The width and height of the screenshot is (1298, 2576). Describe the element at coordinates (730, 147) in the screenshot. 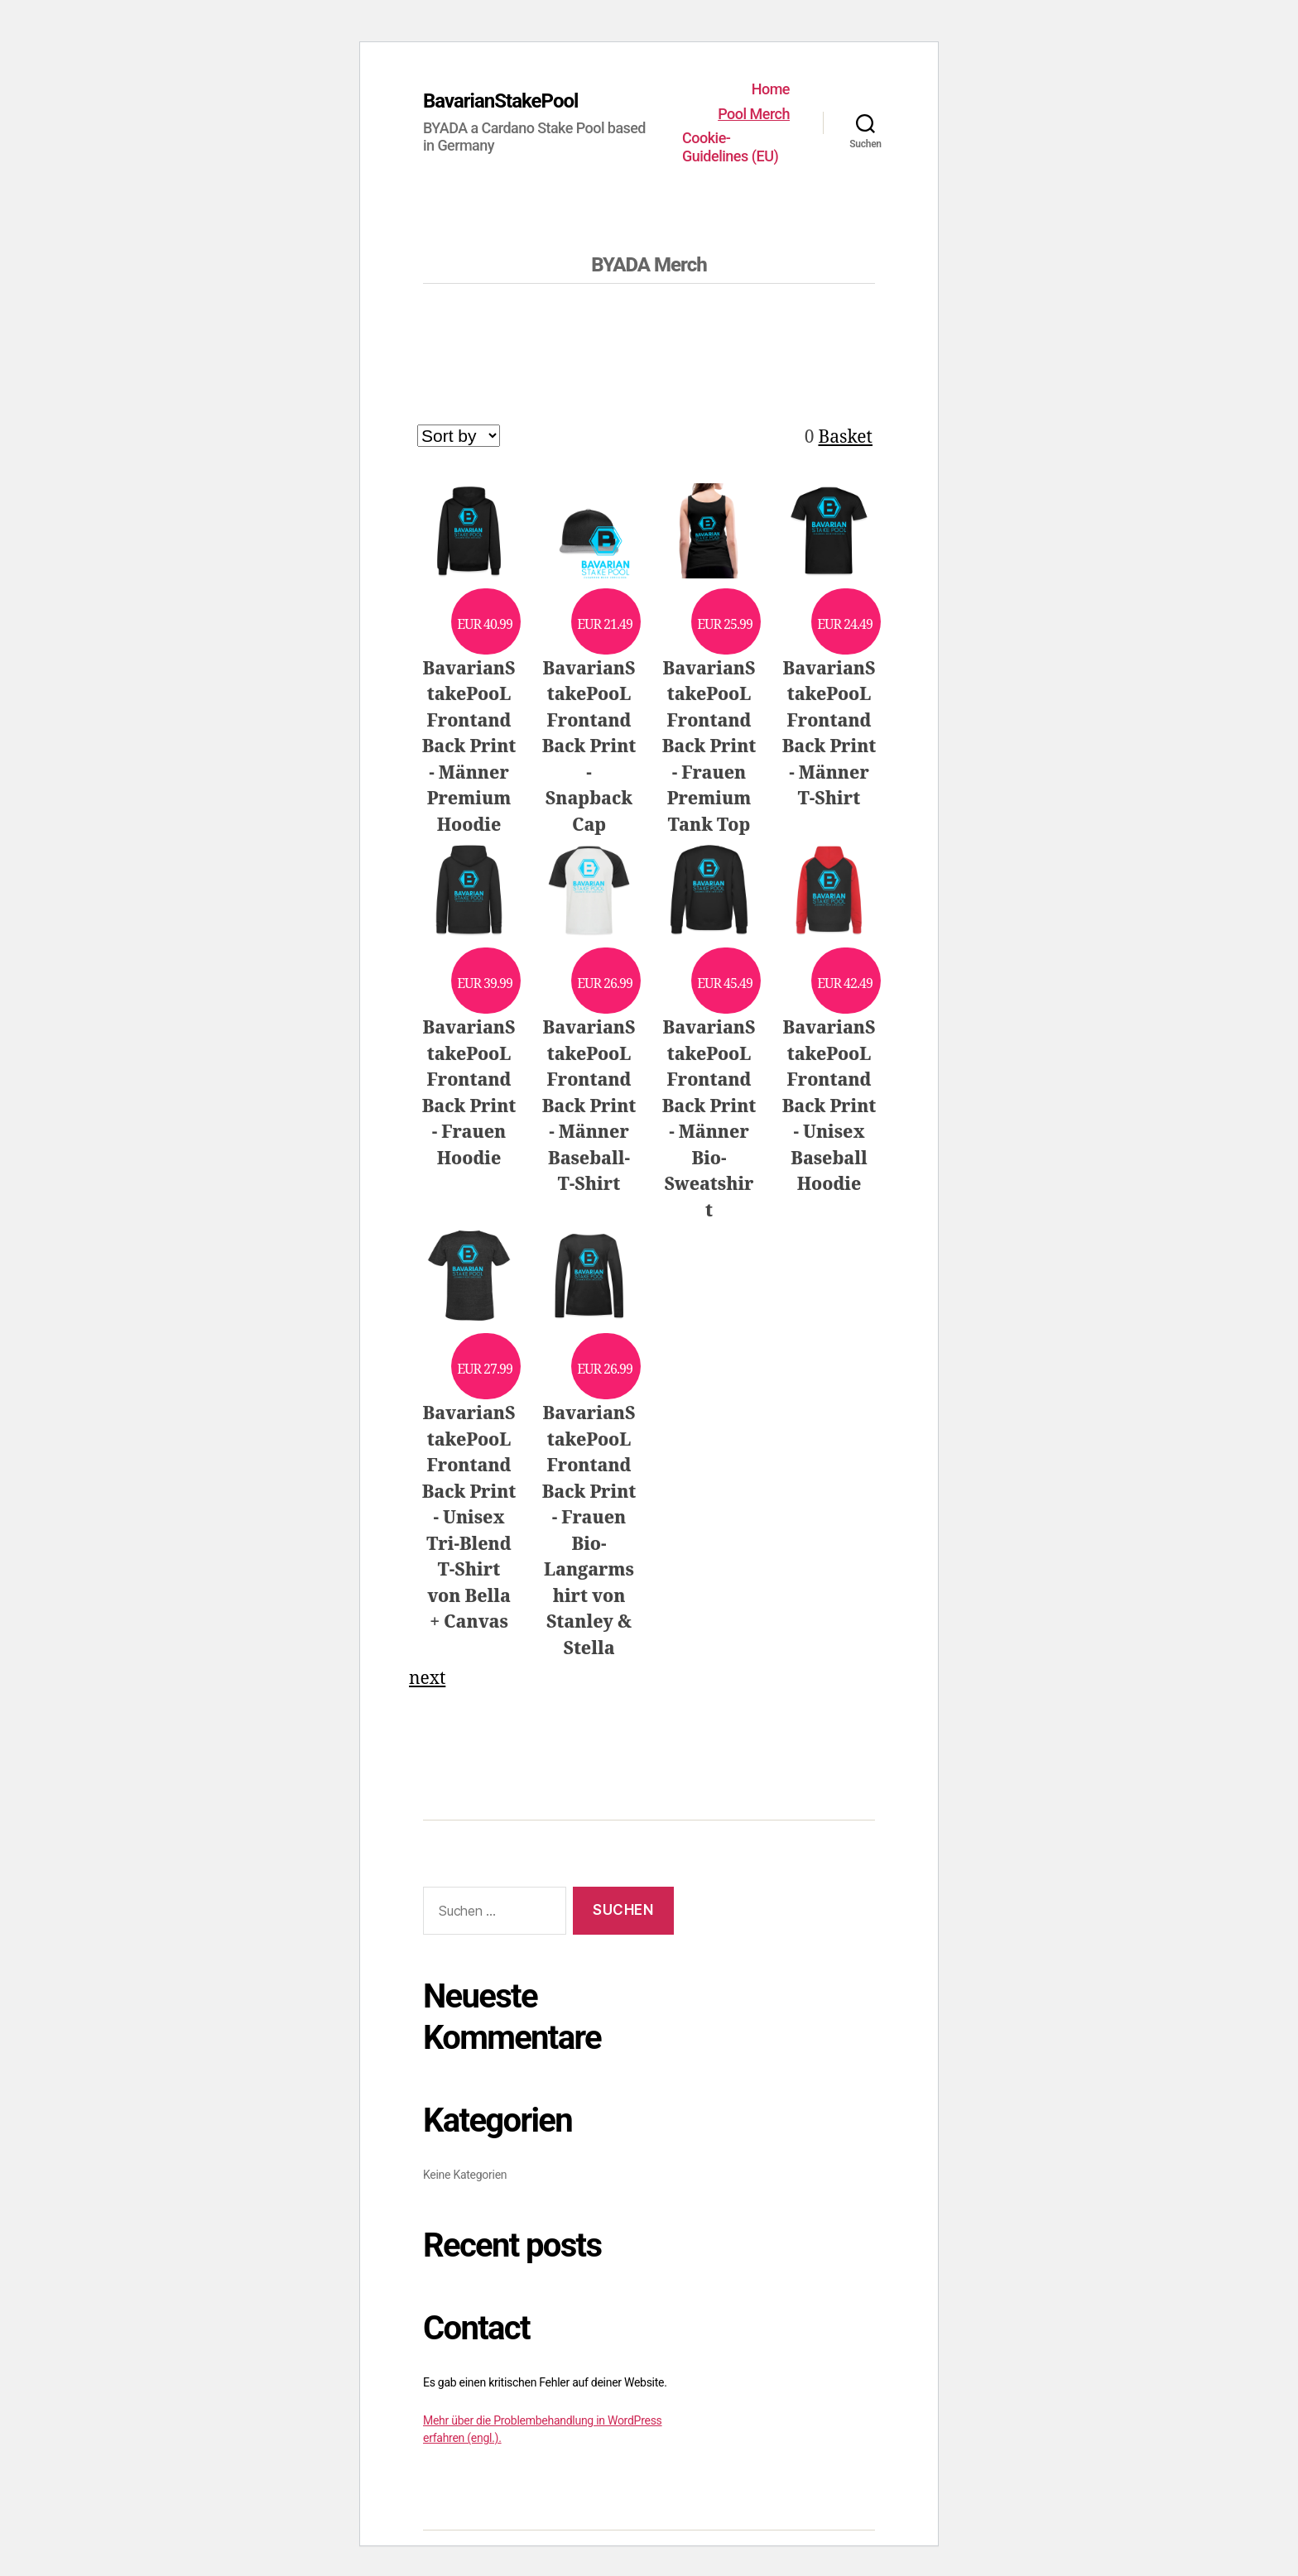

I see `Cookie-Guidelines (EU)` at that location.